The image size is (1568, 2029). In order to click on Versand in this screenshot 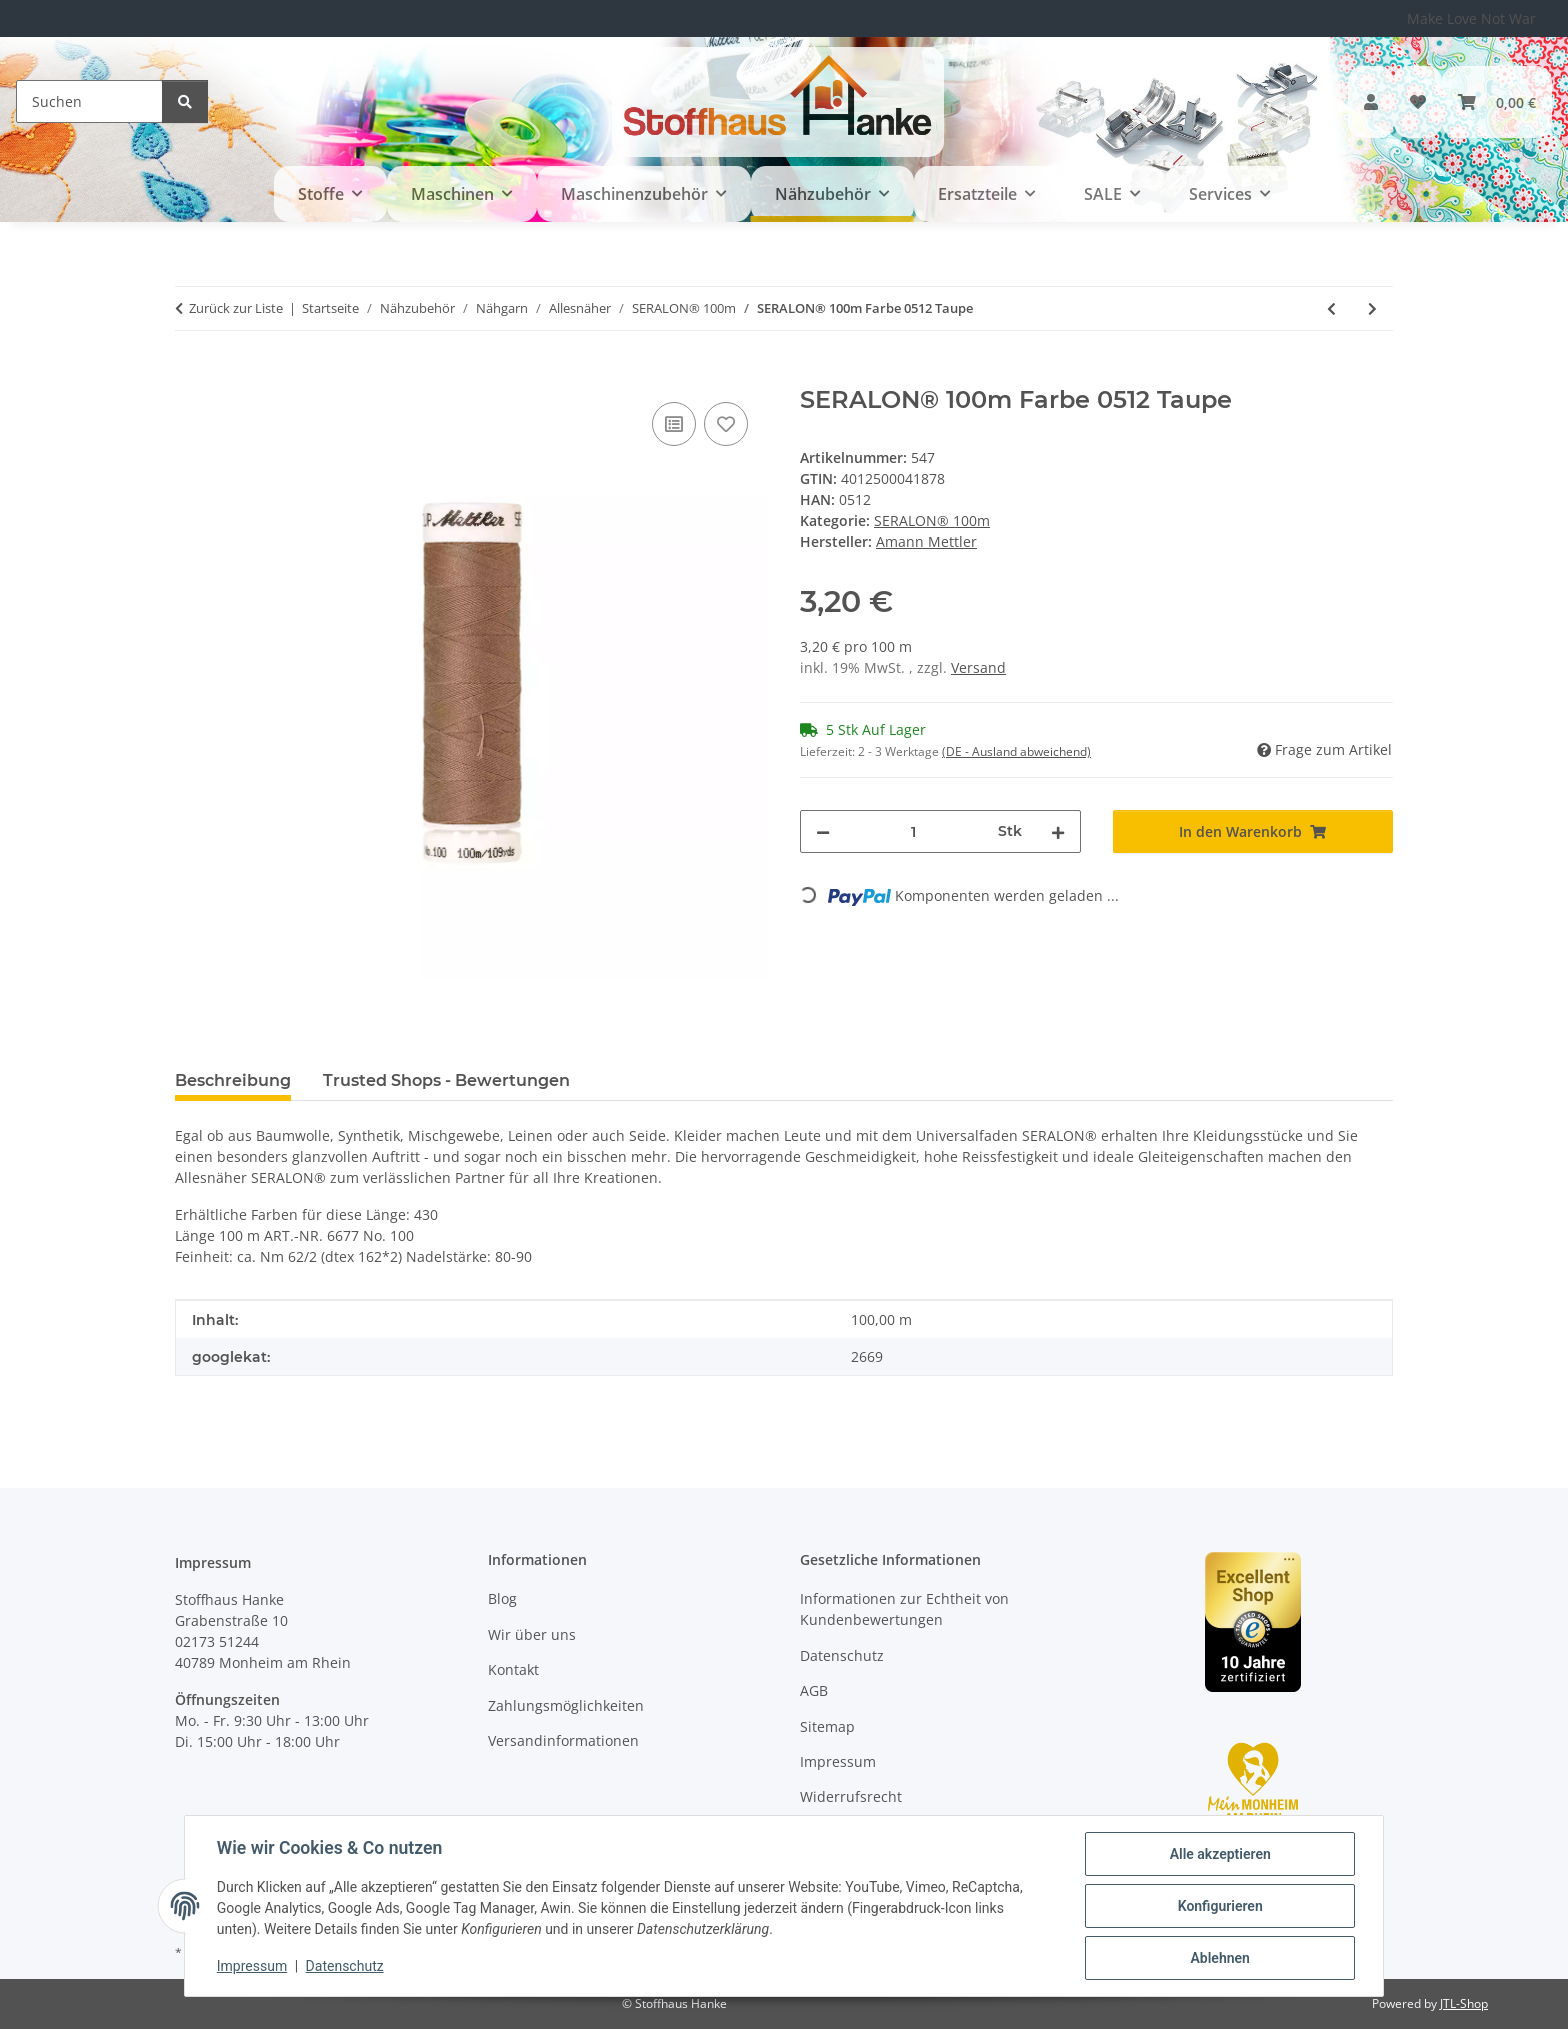, I will do `click(978, 667)`.